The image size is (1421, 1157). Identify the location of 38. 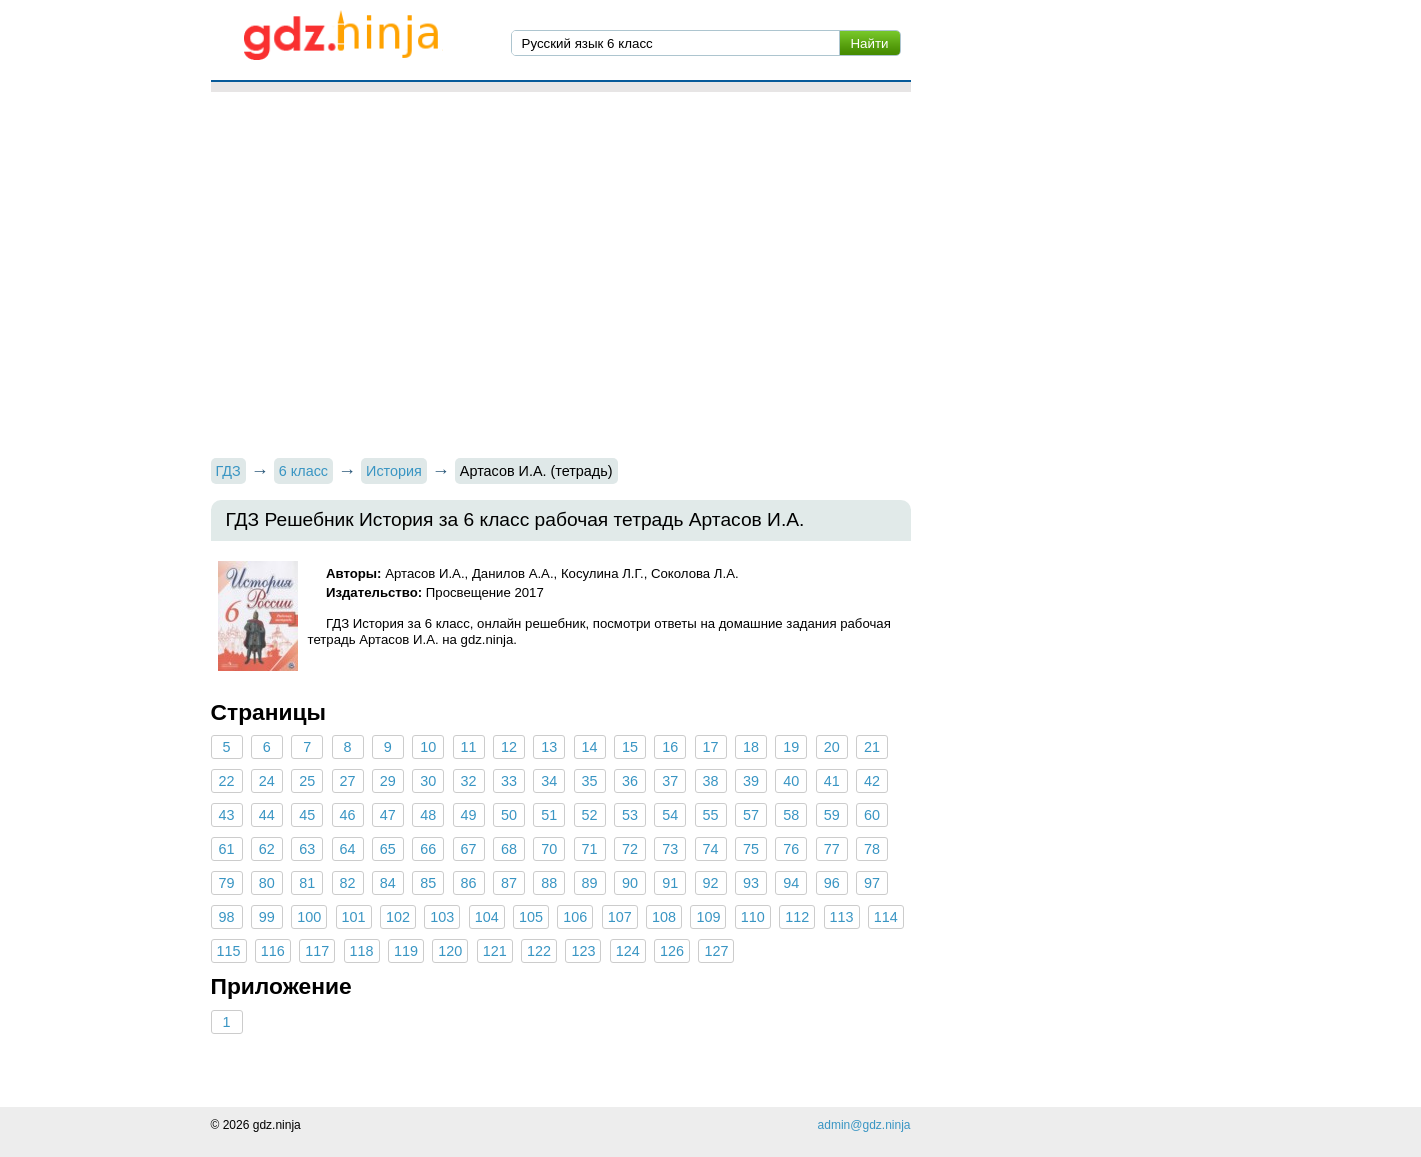
(711, 781).